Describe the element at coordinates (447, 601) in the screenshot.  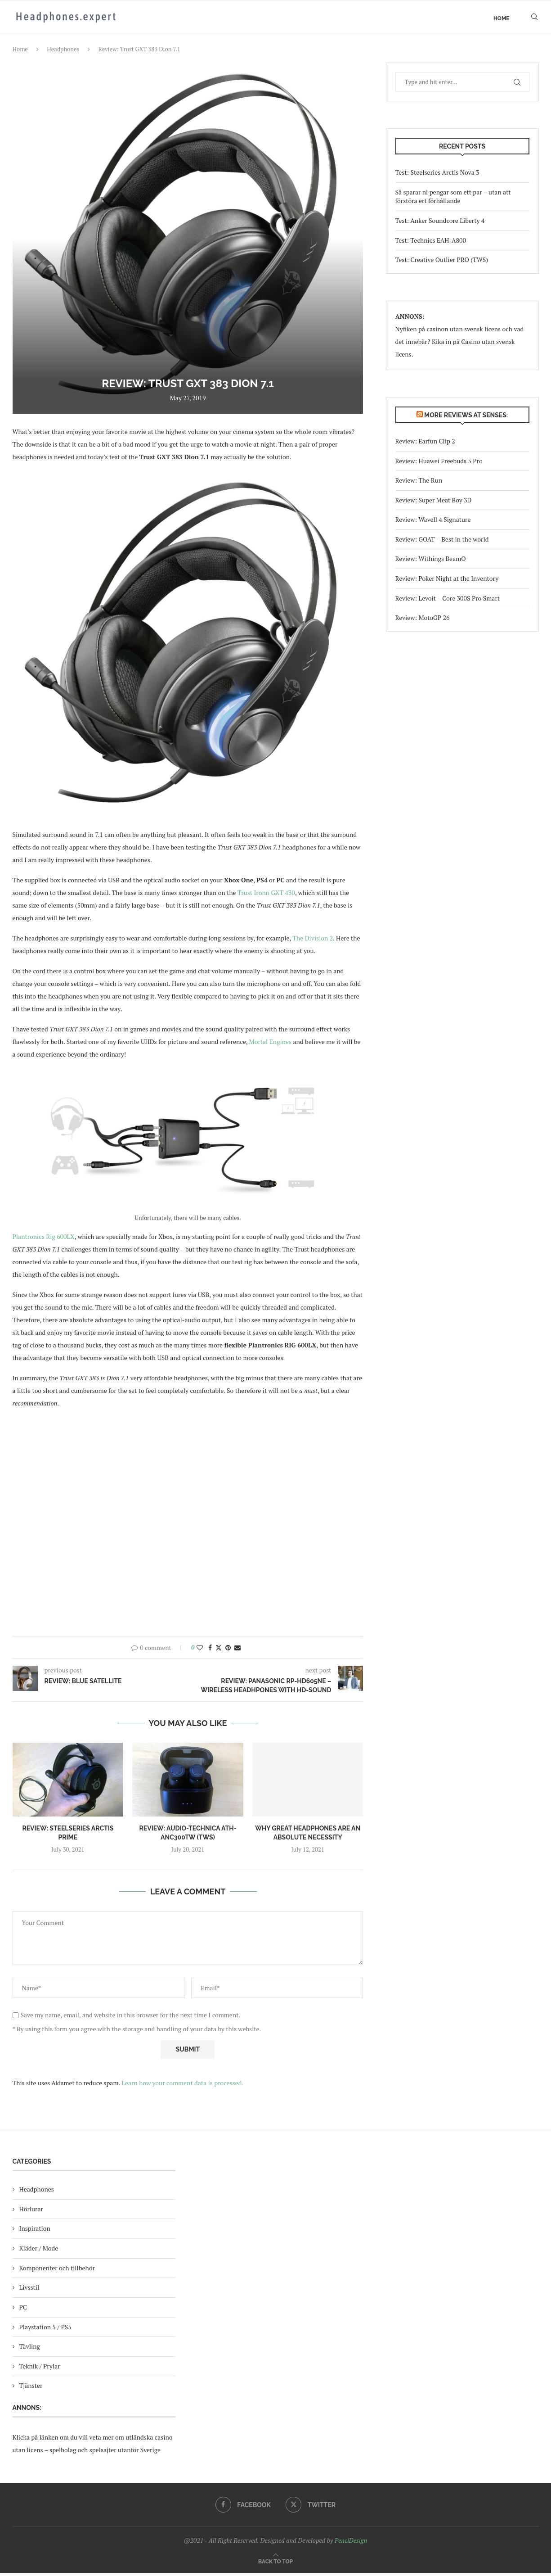
I see `Review: Levoit – Core 300S Pro Smart` at that location.